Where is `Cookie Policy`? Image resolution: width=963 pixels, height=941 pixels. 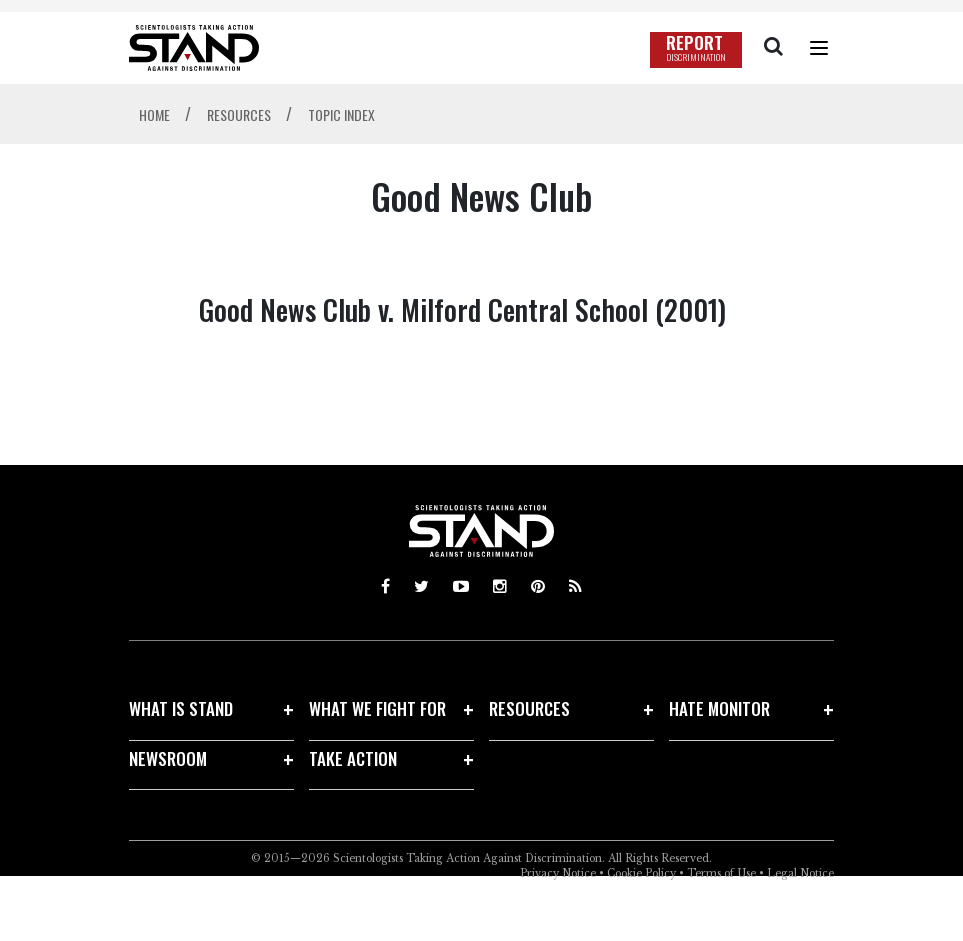 Cookie Policy is located at coordinates (641, 873).